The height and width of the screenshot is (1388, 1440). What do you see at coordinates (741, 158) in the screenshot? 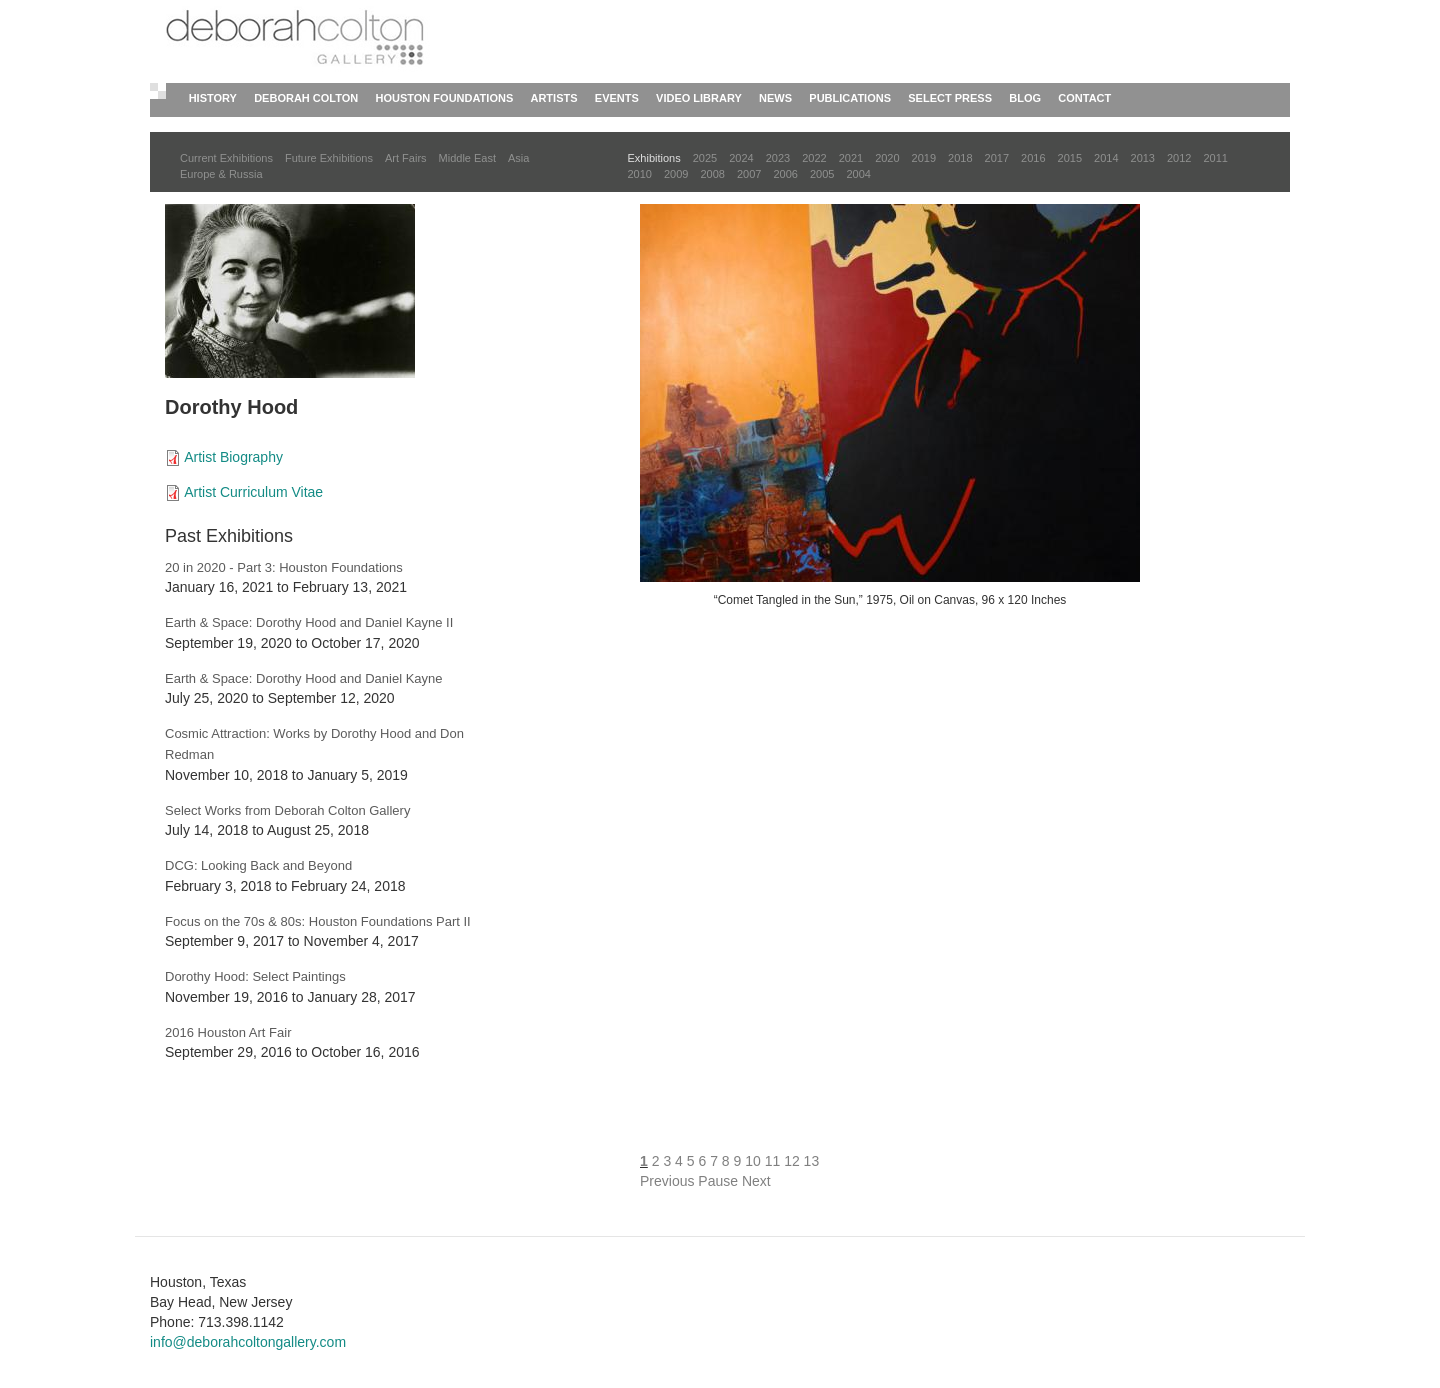
I see `2024` at bounding box center [741, 158].